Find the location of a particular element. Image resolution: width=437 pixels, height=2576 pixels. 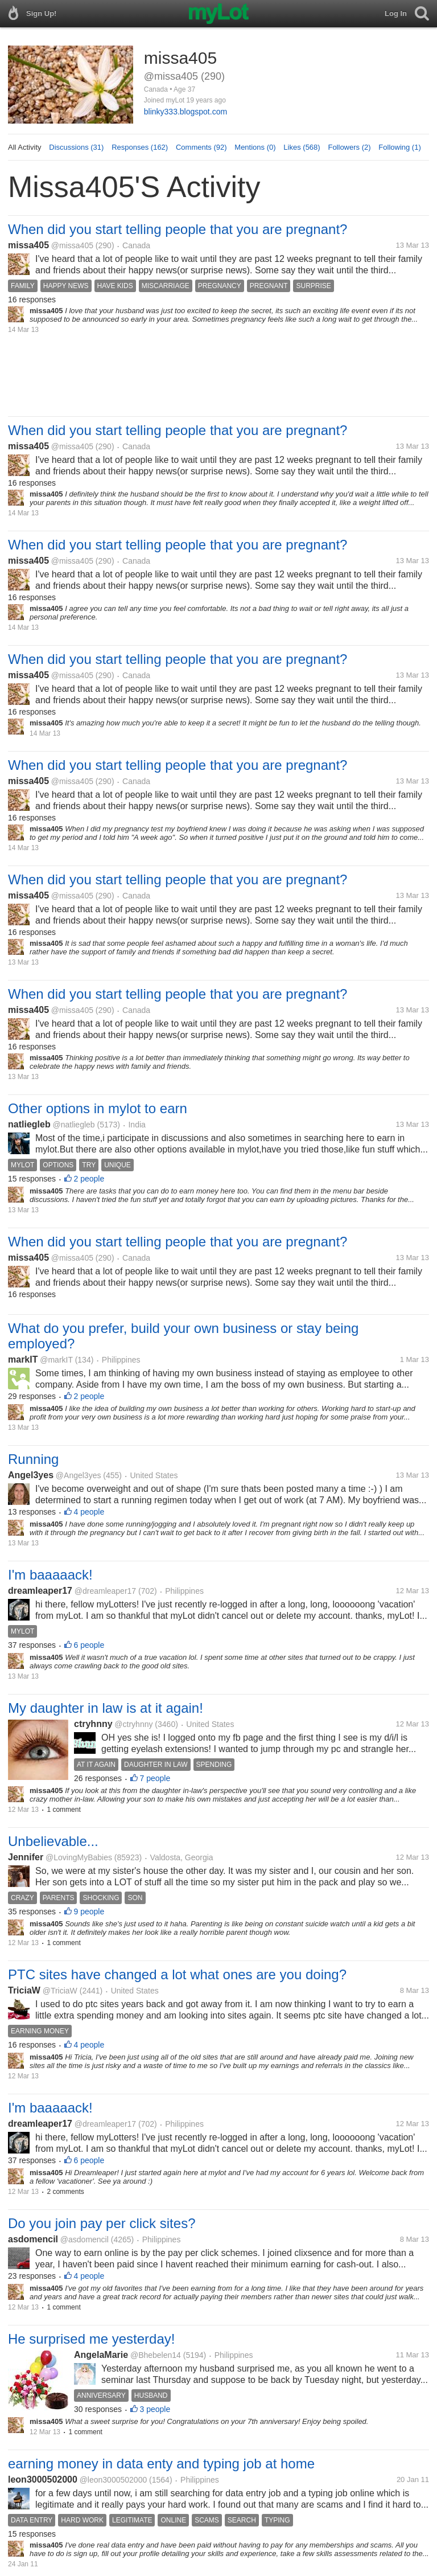

Following (1) is located at coordinates (399, 147).